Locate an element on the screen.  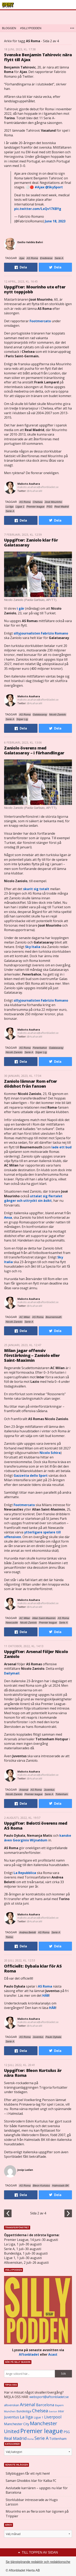
Svenske Benjamin Tahirovic nära flytt till Ajax is located at coordinates (38, 57).